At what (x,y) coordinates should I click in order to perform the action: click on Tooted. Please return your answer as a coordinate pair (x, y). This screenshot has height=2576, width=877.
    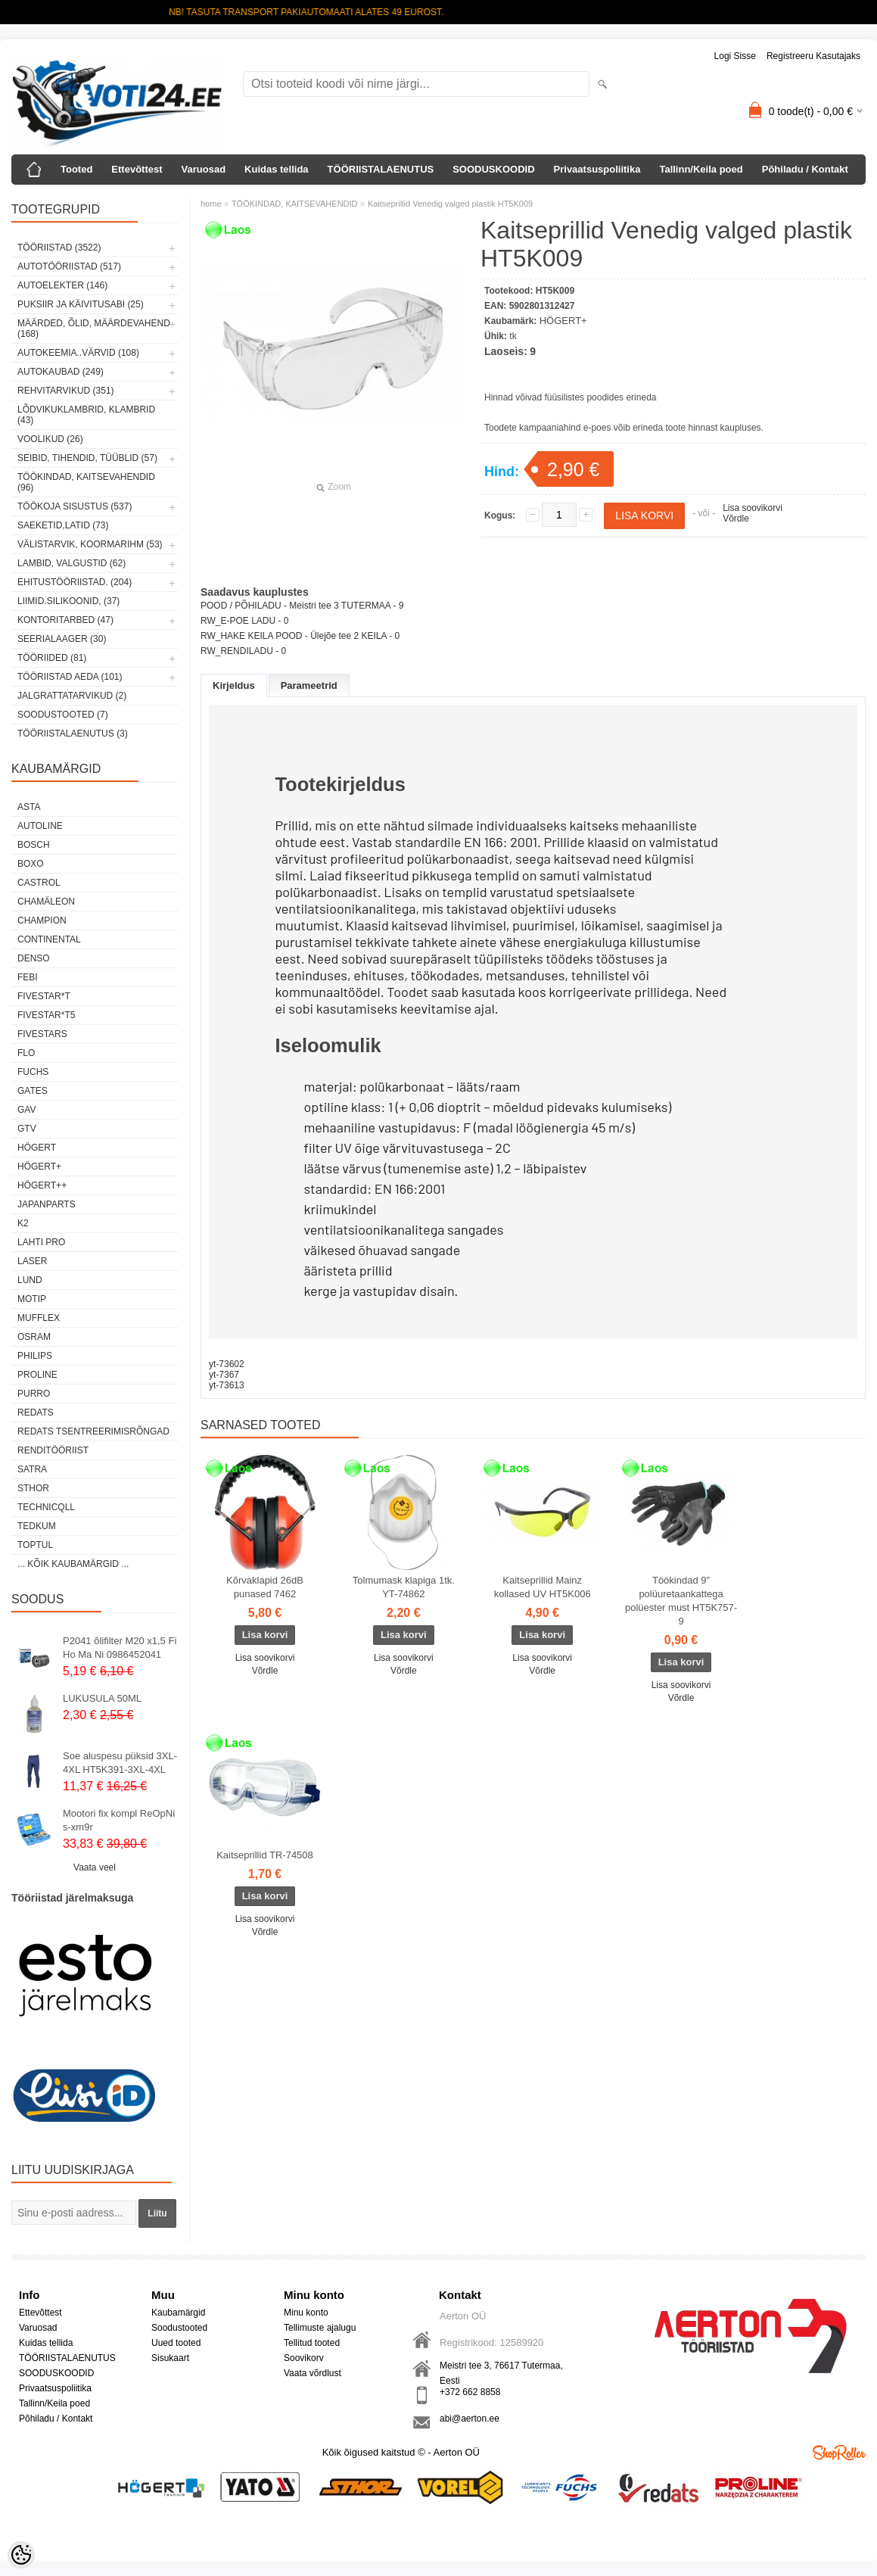
    Looking at the image, I should click on (76, 169).